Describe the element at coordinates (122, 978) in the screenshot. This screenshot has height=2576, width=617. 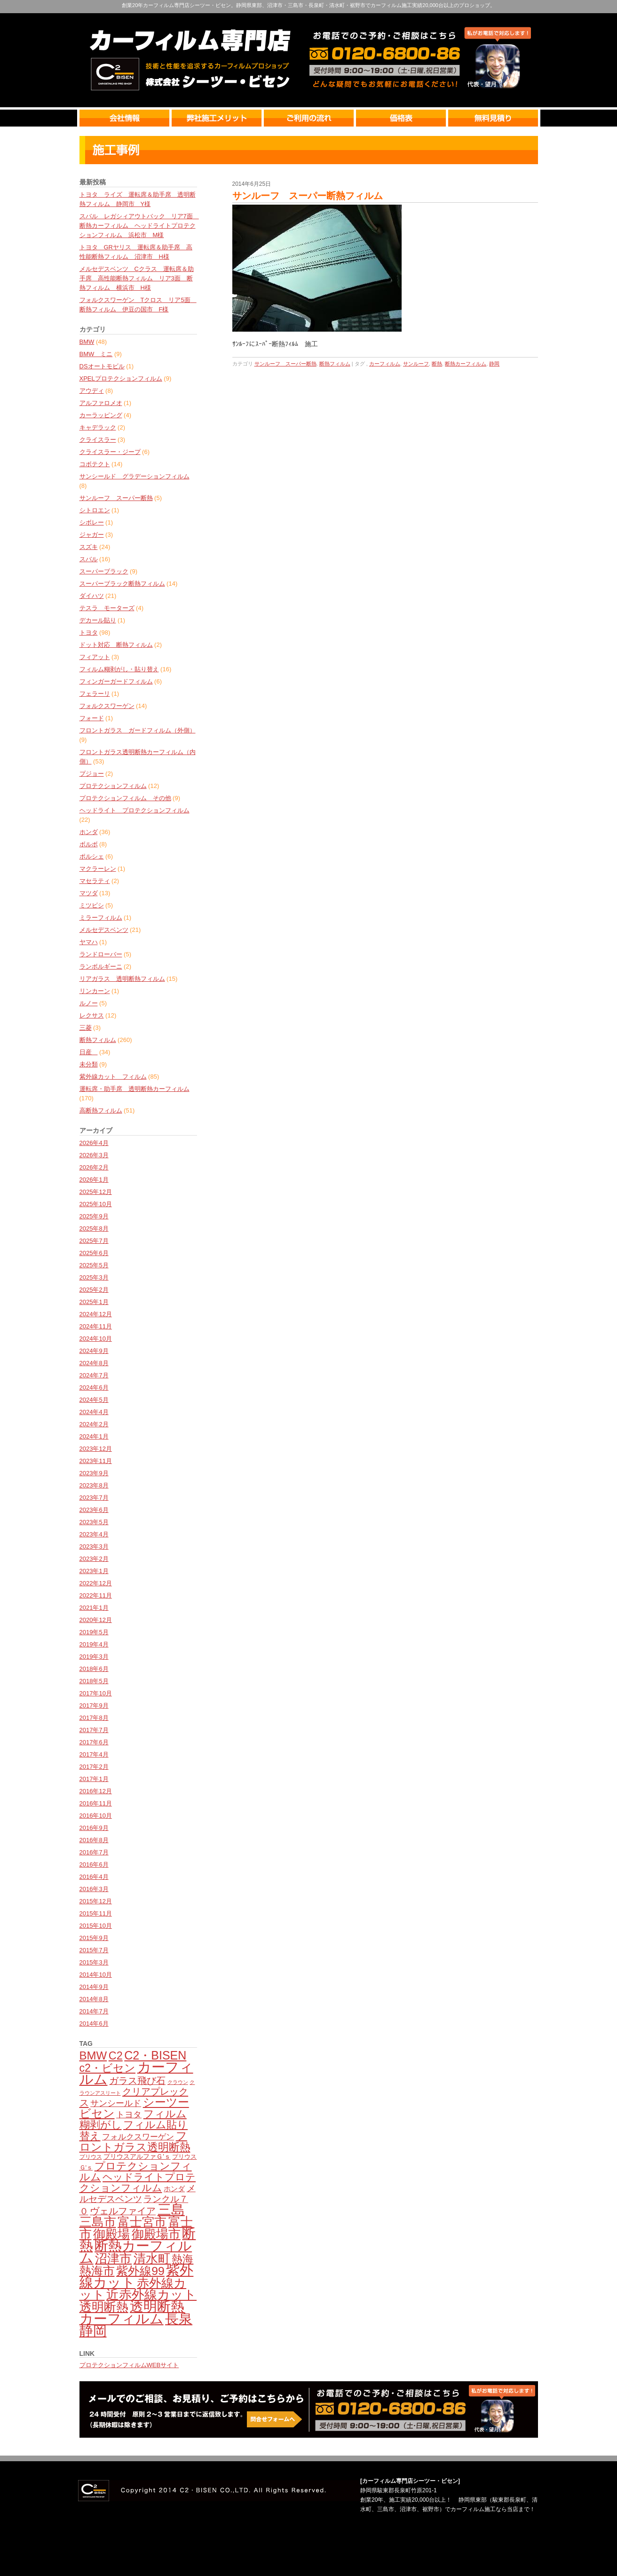
I see `リアガラス 透明断熱フィルム` at that location.